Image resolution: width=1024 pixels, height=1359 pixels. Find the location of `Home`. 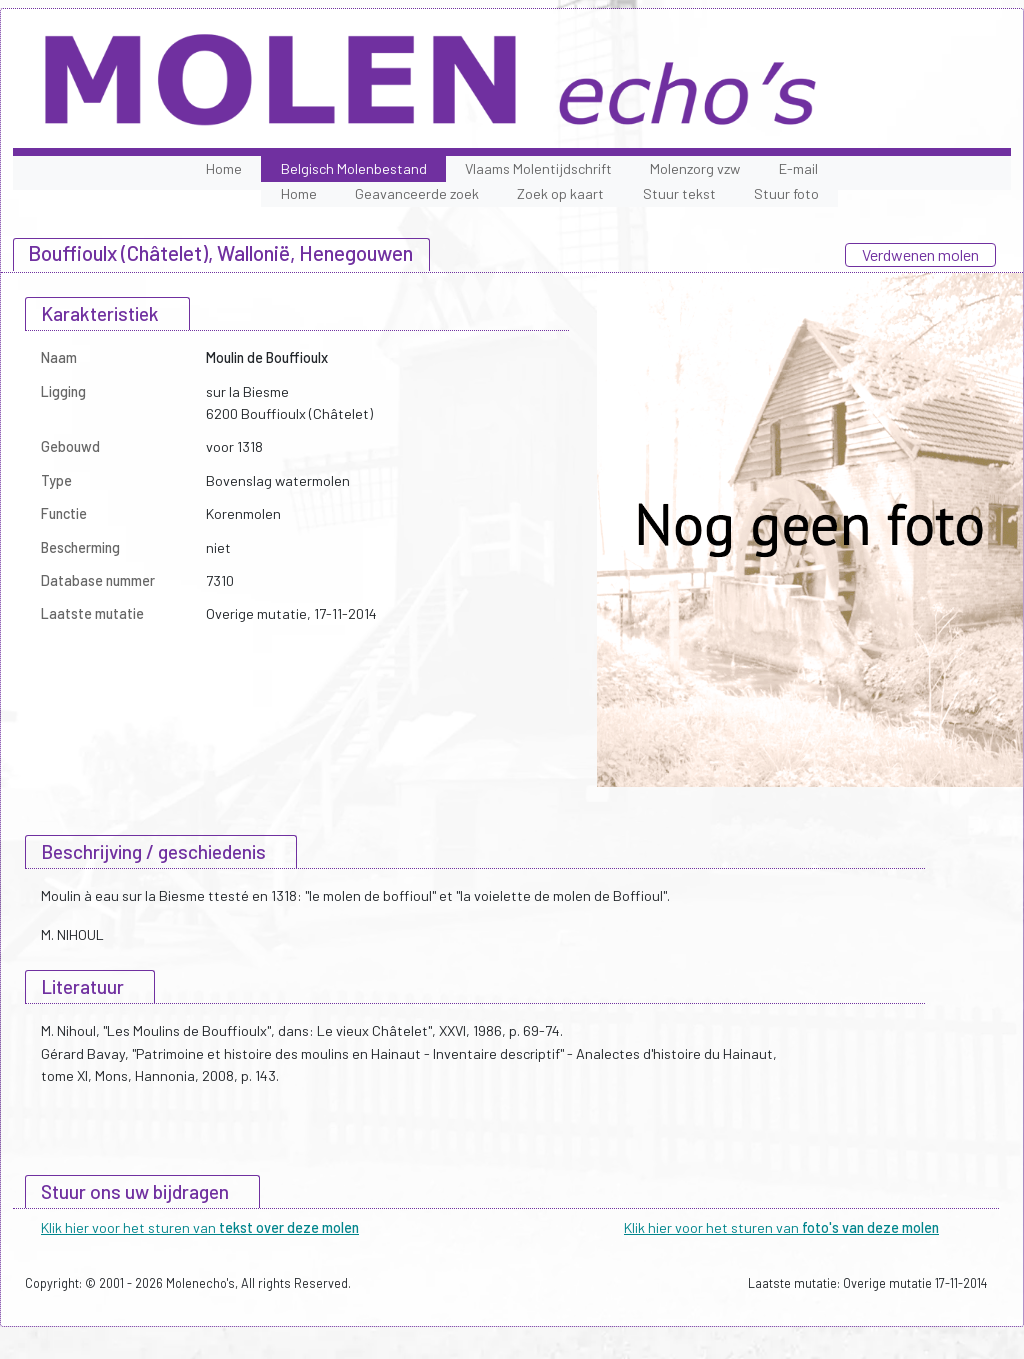

Home is located at coordinates (224, 168).